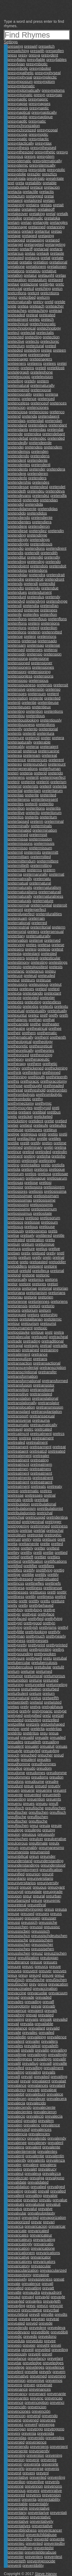 Image resolution: width=72 pixels, height=2576 pixels. I want to click on pretenciosa, so click(17, 412).